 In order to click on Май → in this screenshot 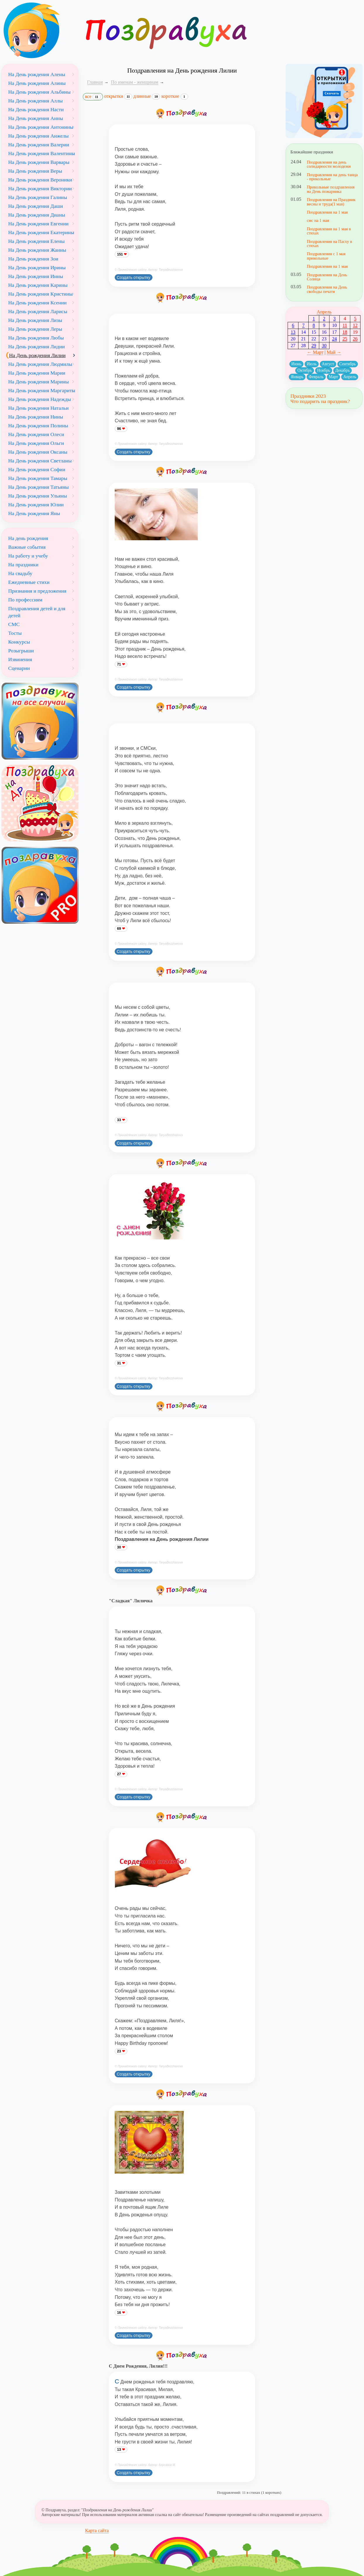, I will do `click(334, 352)`.